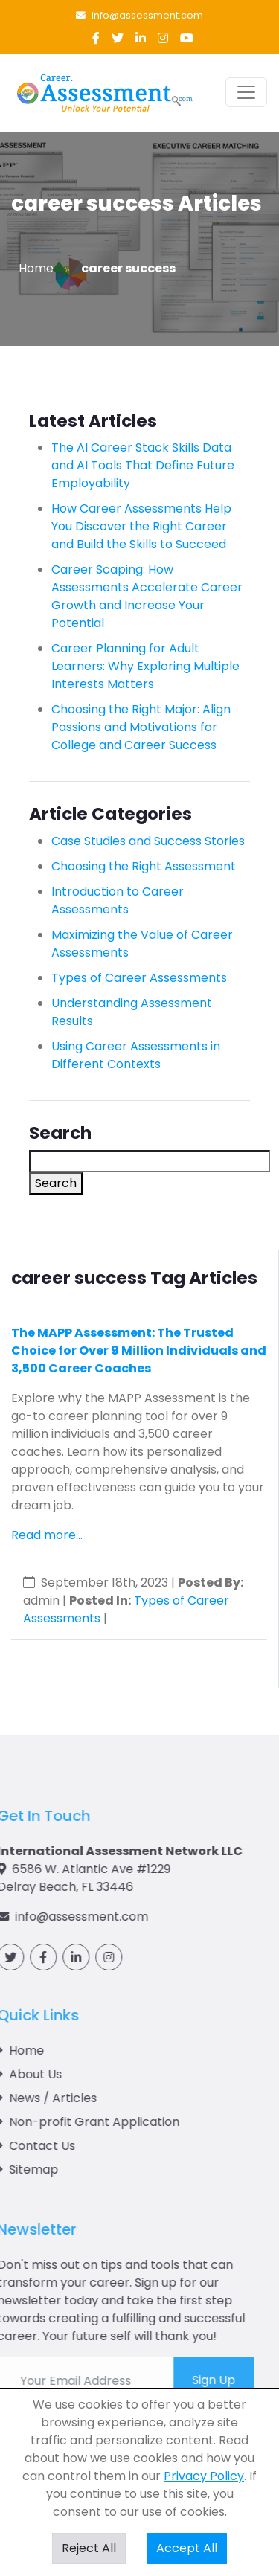 The image size is (279, 2576). What do you see at coordinates (145, 666) in the screenshot?
I see `Career Planning for Adult Learners: Why Exploring Multiple Interests Matters` at bounding box center [145, 666].